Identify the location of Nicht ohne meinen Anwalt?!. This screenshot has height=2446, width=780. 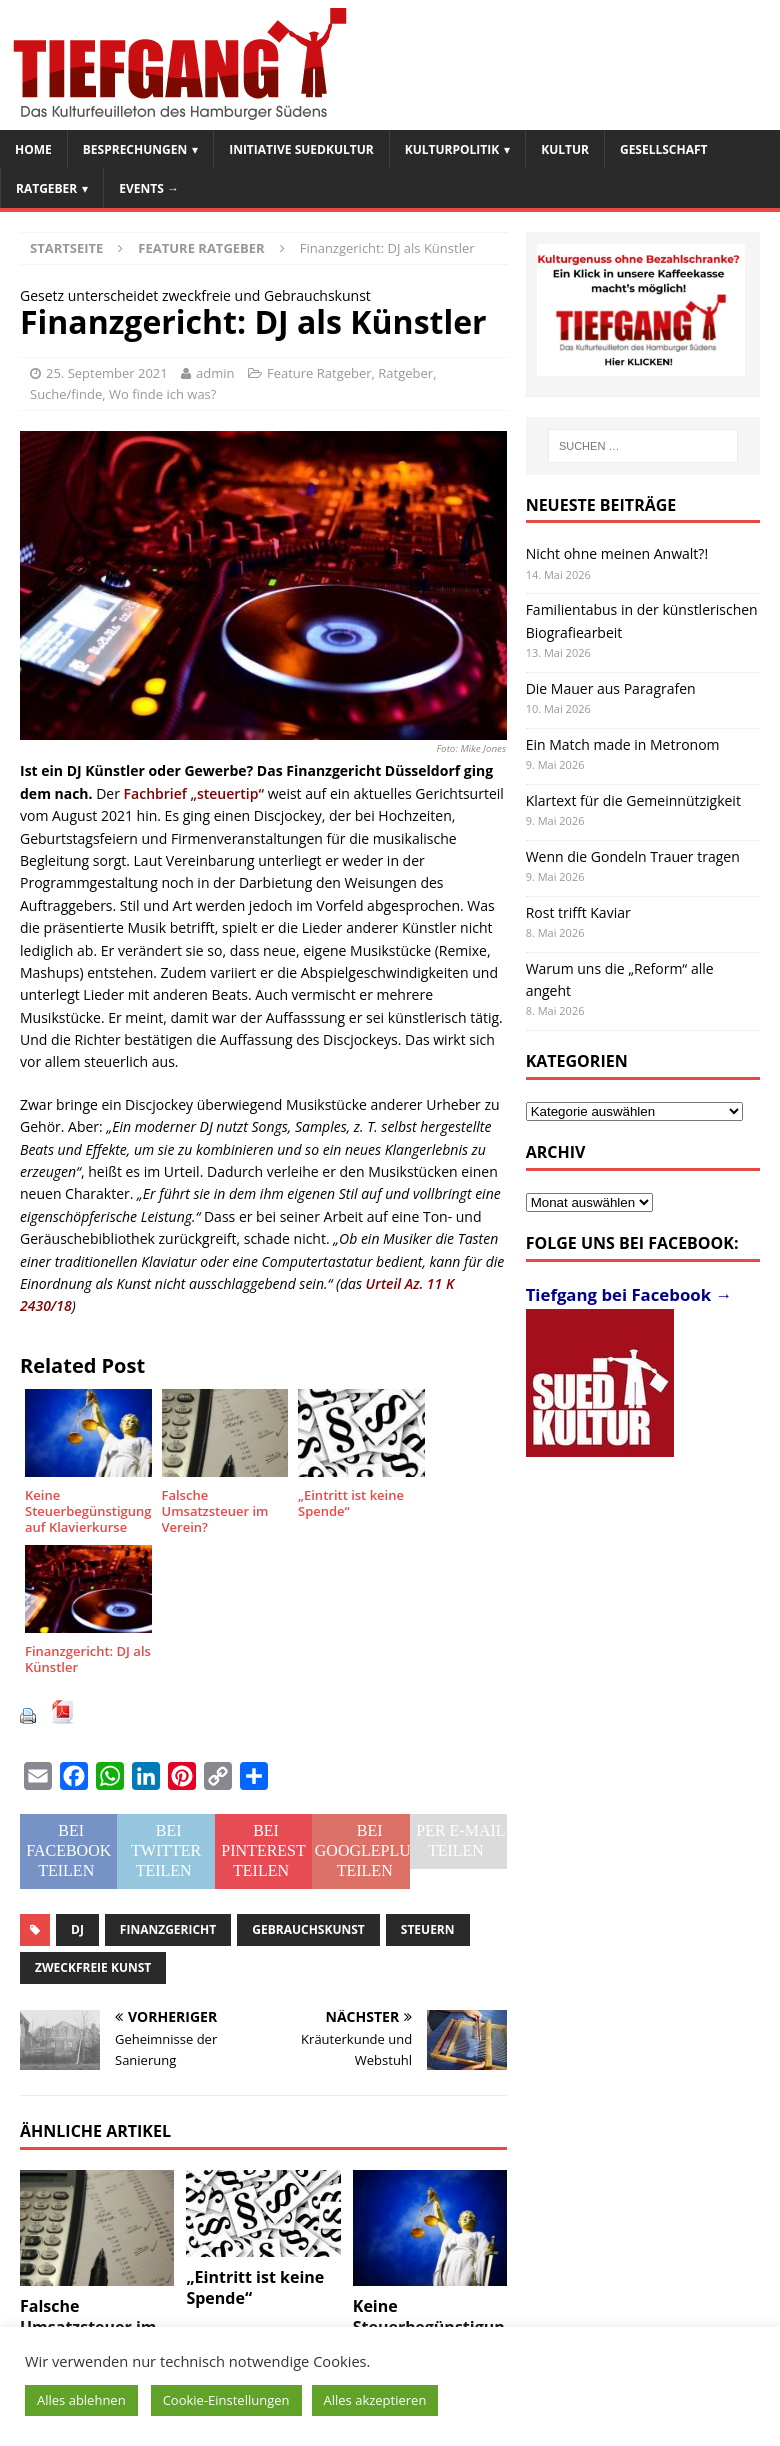
(617, 553).